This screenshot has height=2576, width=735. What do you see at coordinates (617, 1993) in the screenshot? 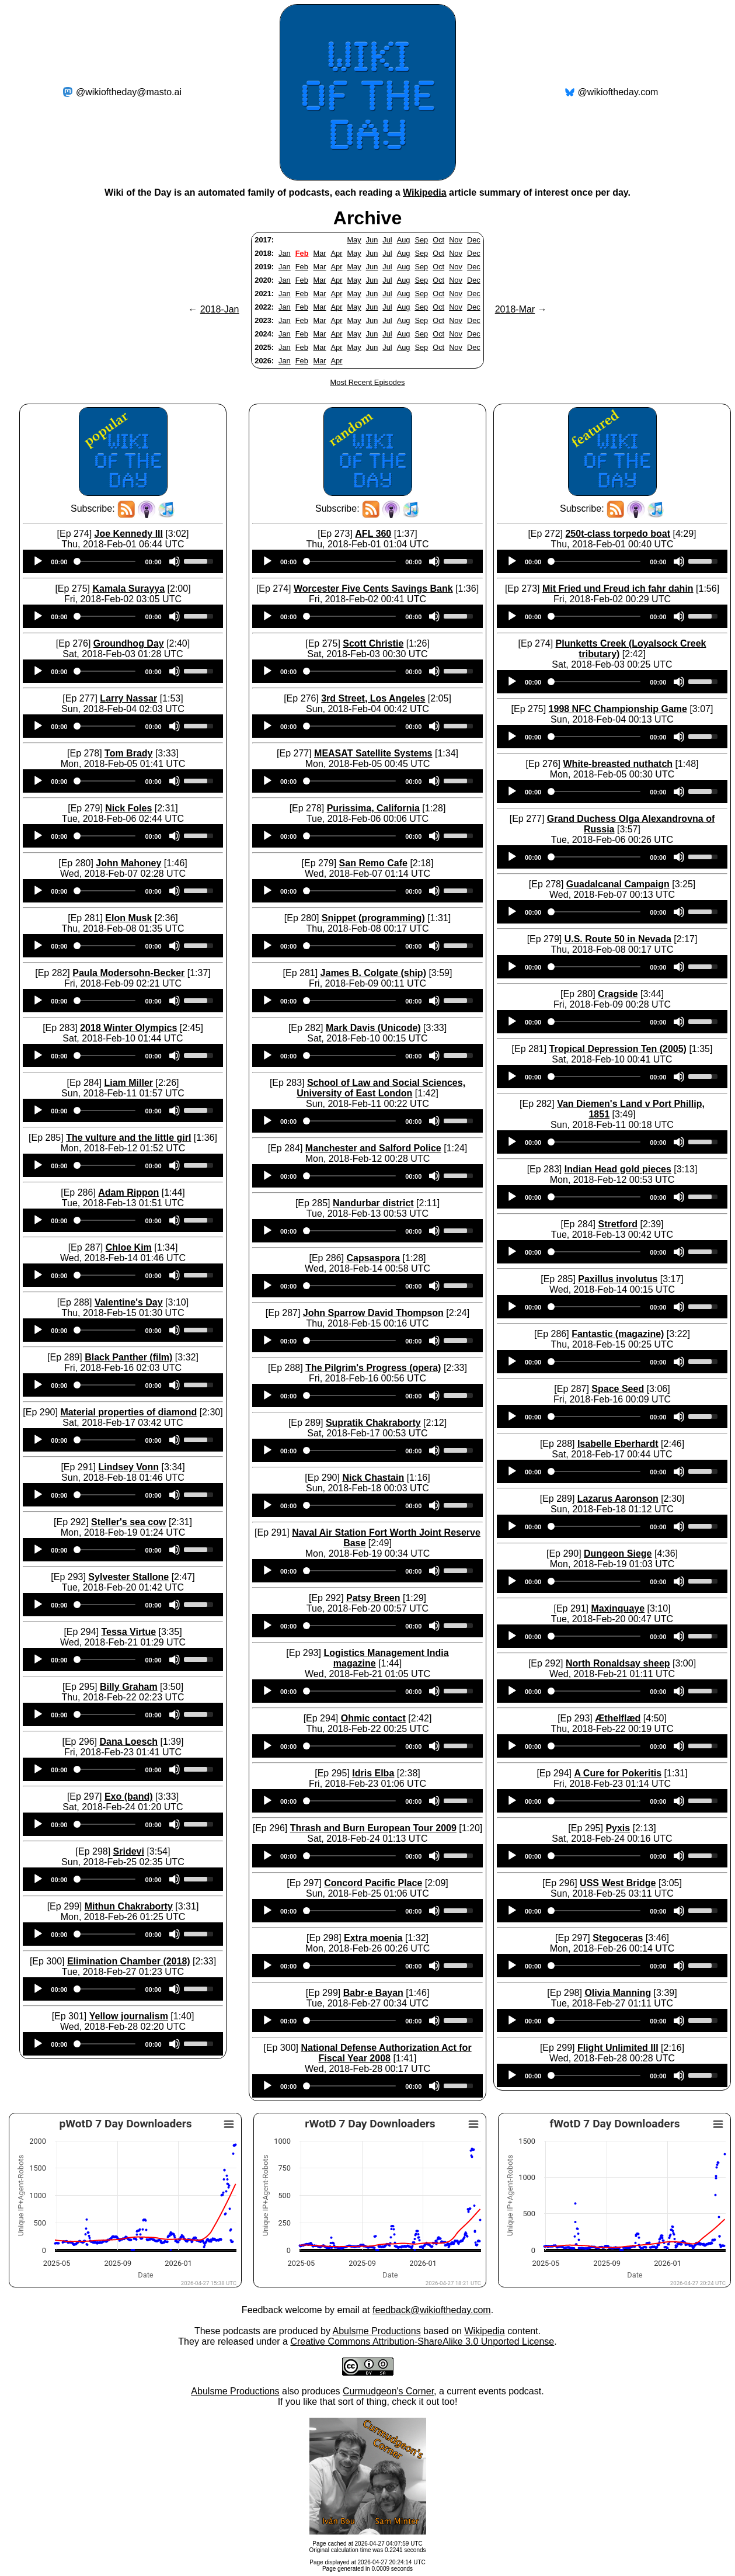
I see `Olivia Manning` at bounding box center [617, 1993].